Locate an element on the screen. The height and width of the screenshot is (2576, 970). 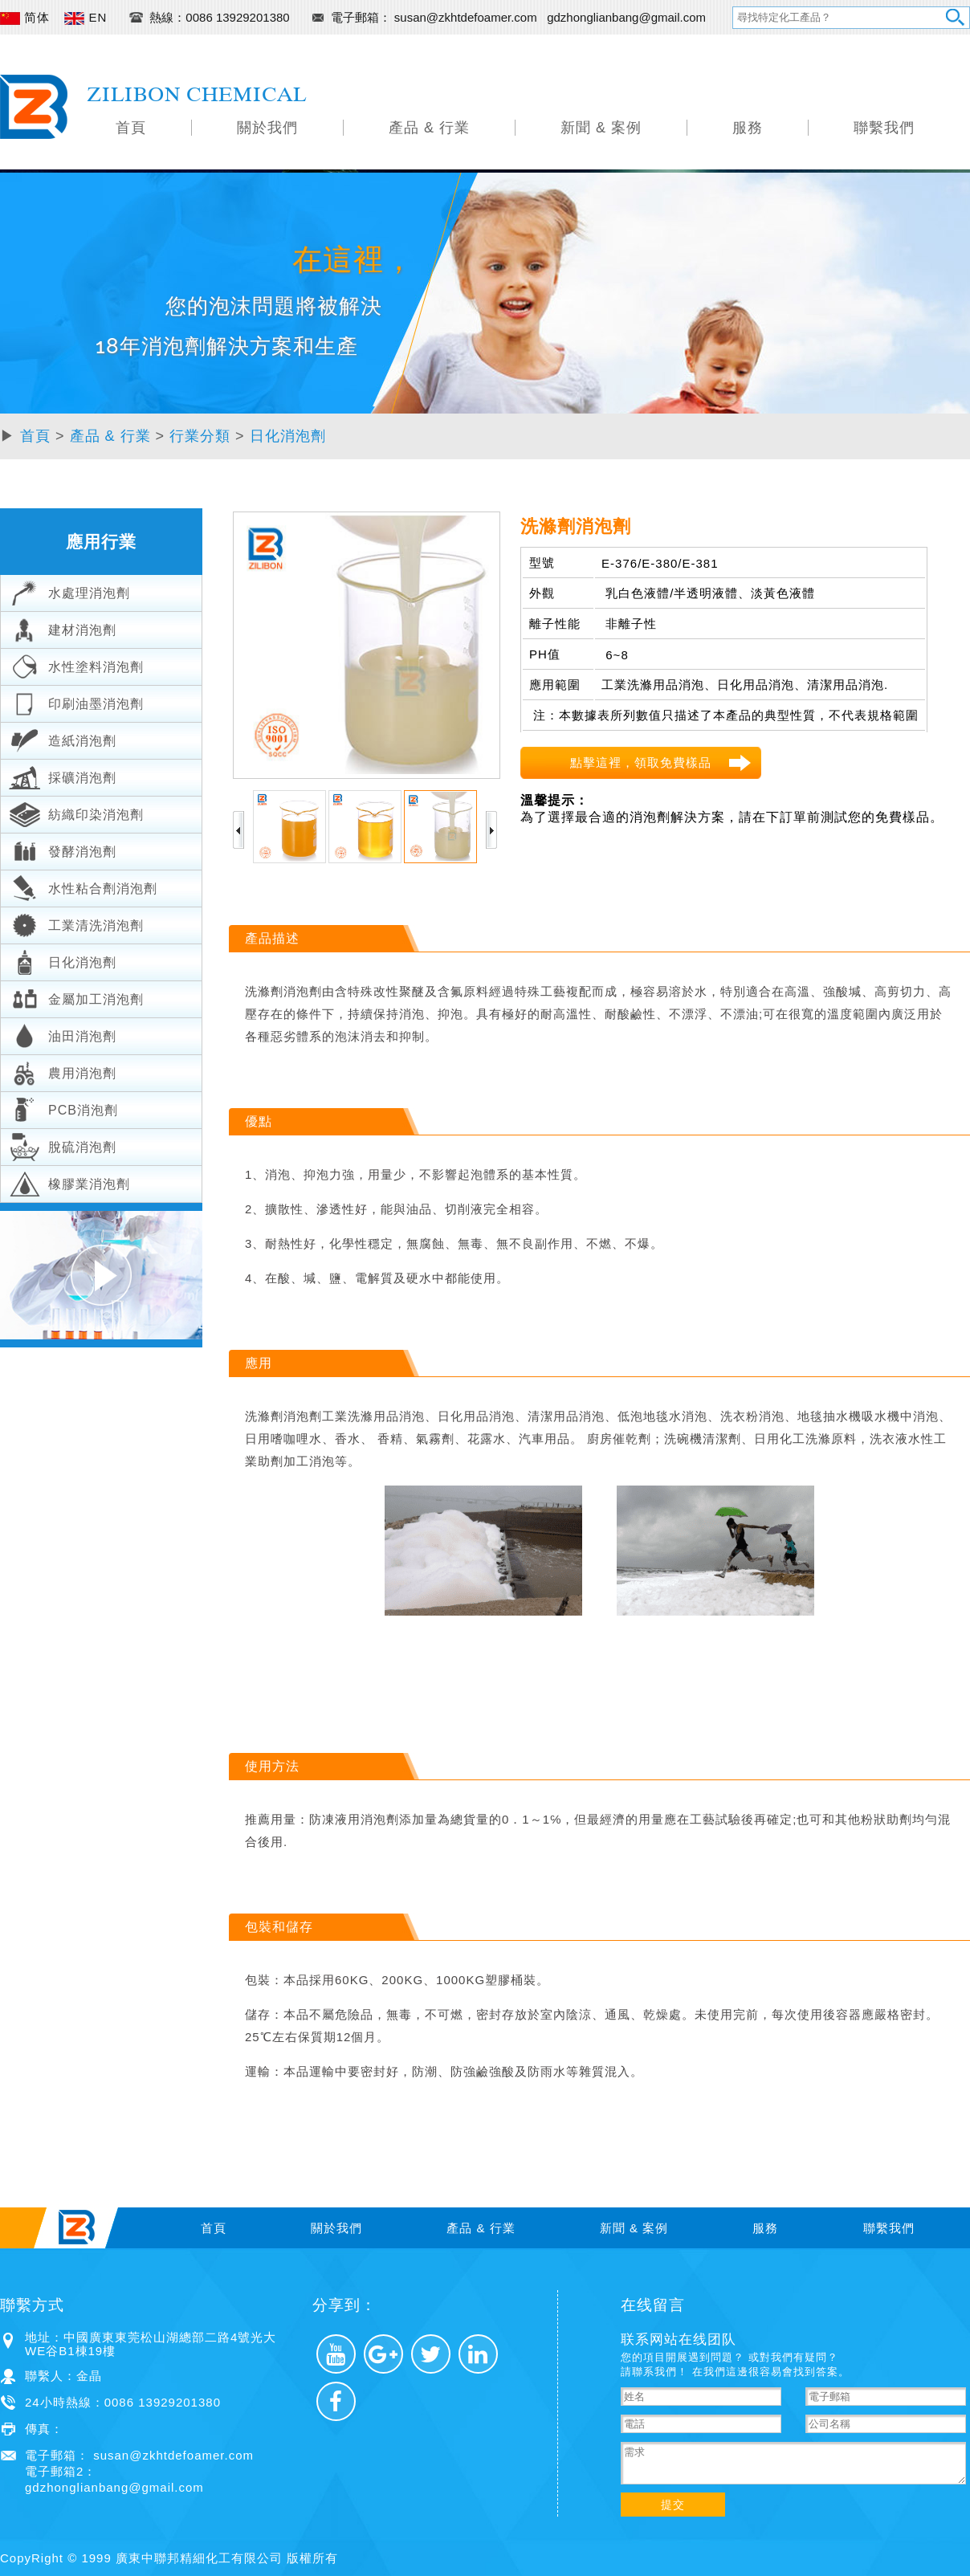
建材消泡劑 is located at coordinates (62, 628).